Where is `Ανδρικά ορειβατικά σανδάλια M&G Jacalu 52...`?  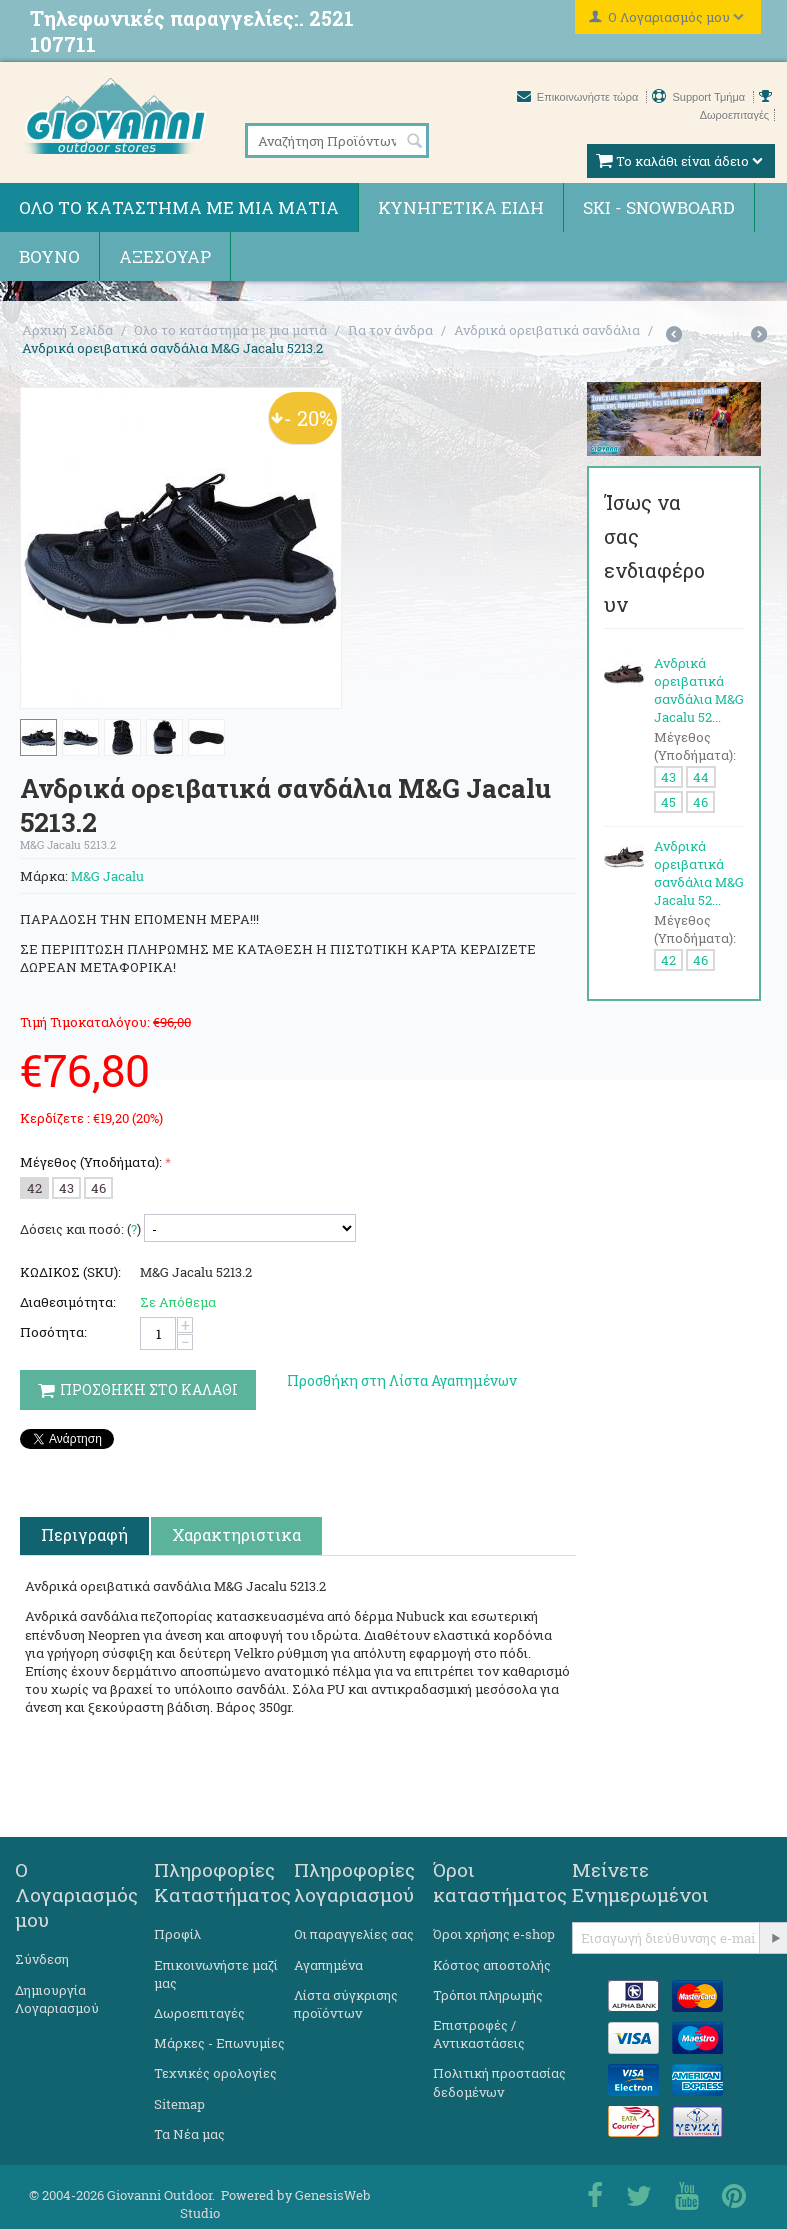 Ανδρικά ορειβατικά σανδάλια M&G Jacalu 52... is located at coordinates (699, 690).